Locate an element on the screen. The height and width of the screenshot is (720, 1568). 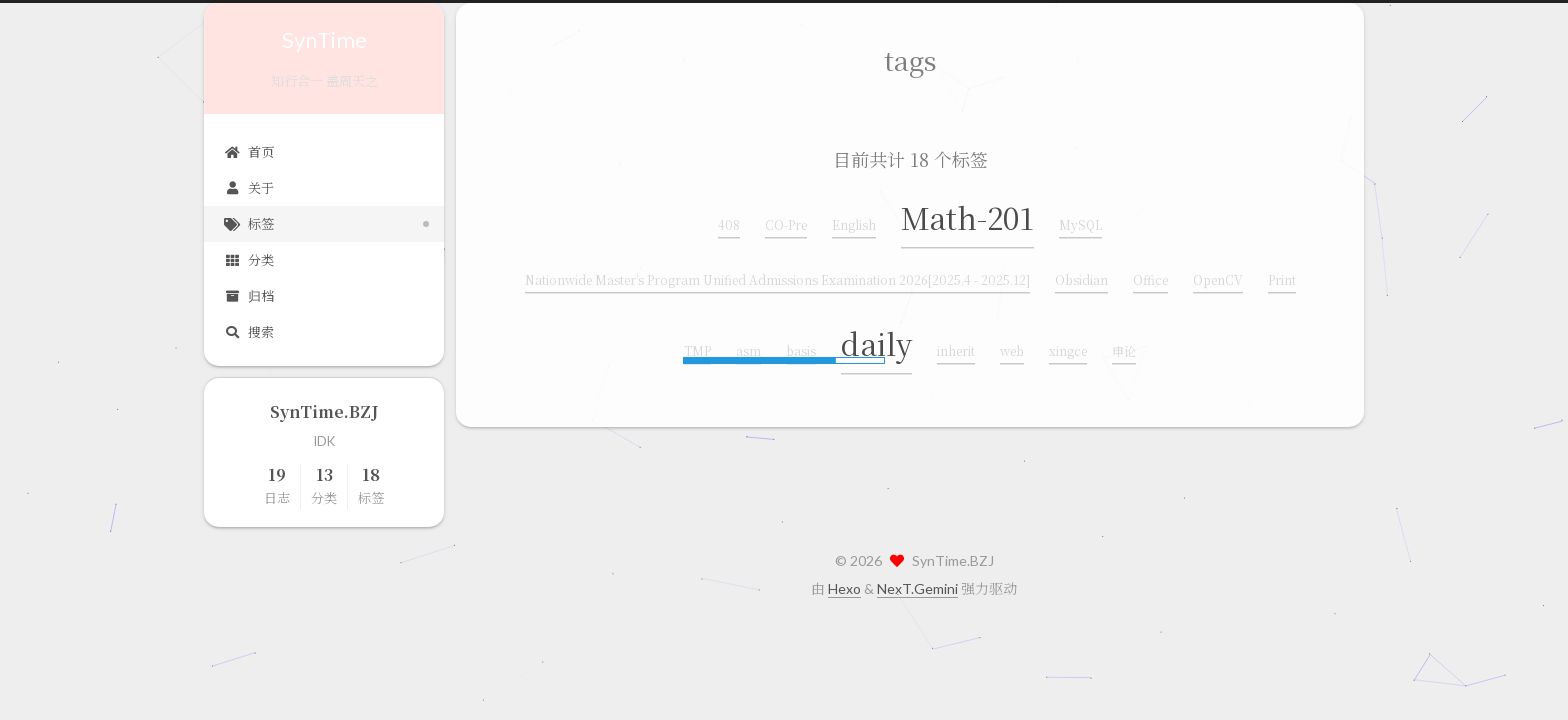
申论 is located at coordinates (1124, 348).